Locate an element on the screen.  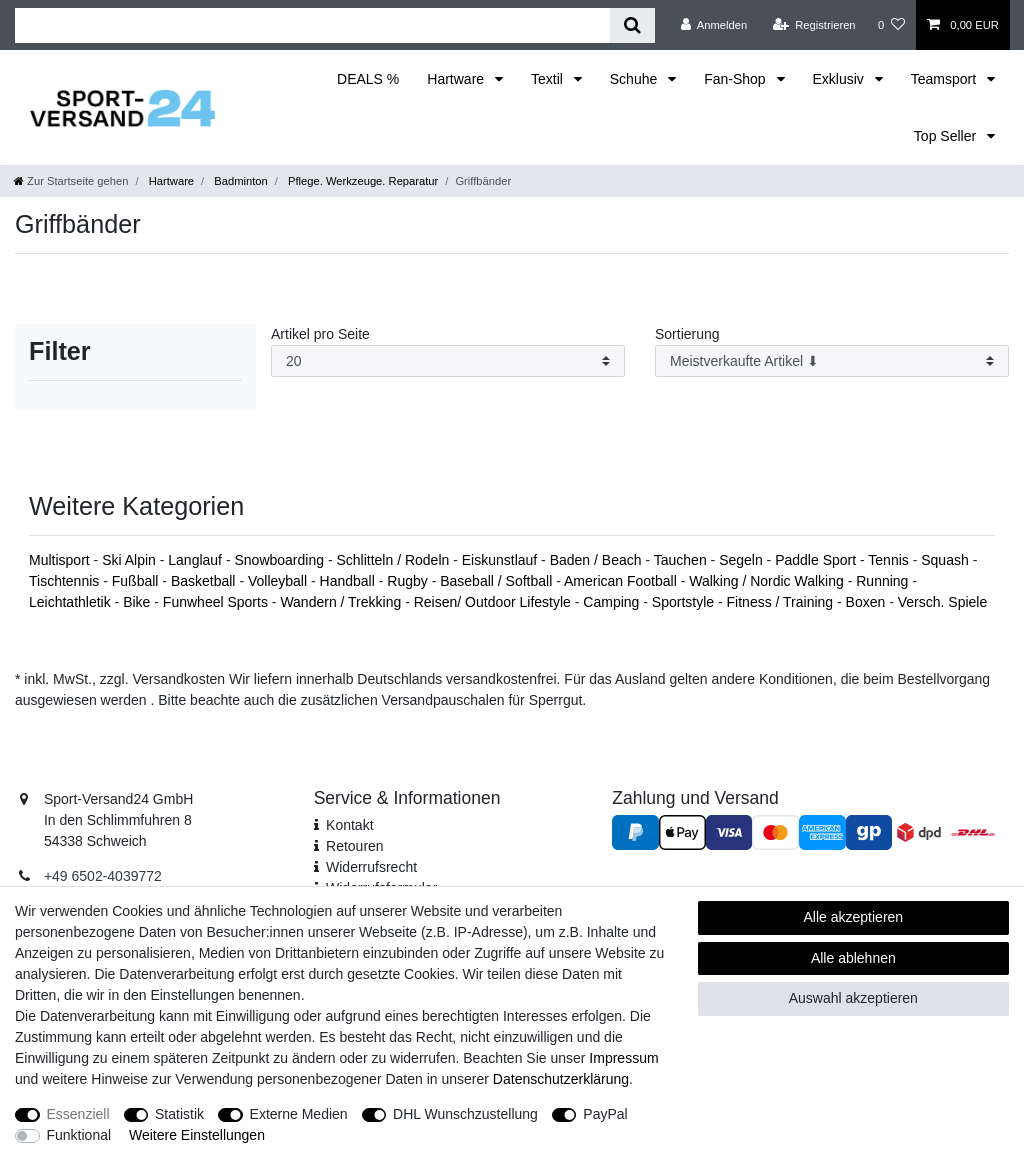
Badminton is located at coordinates (239, 181).